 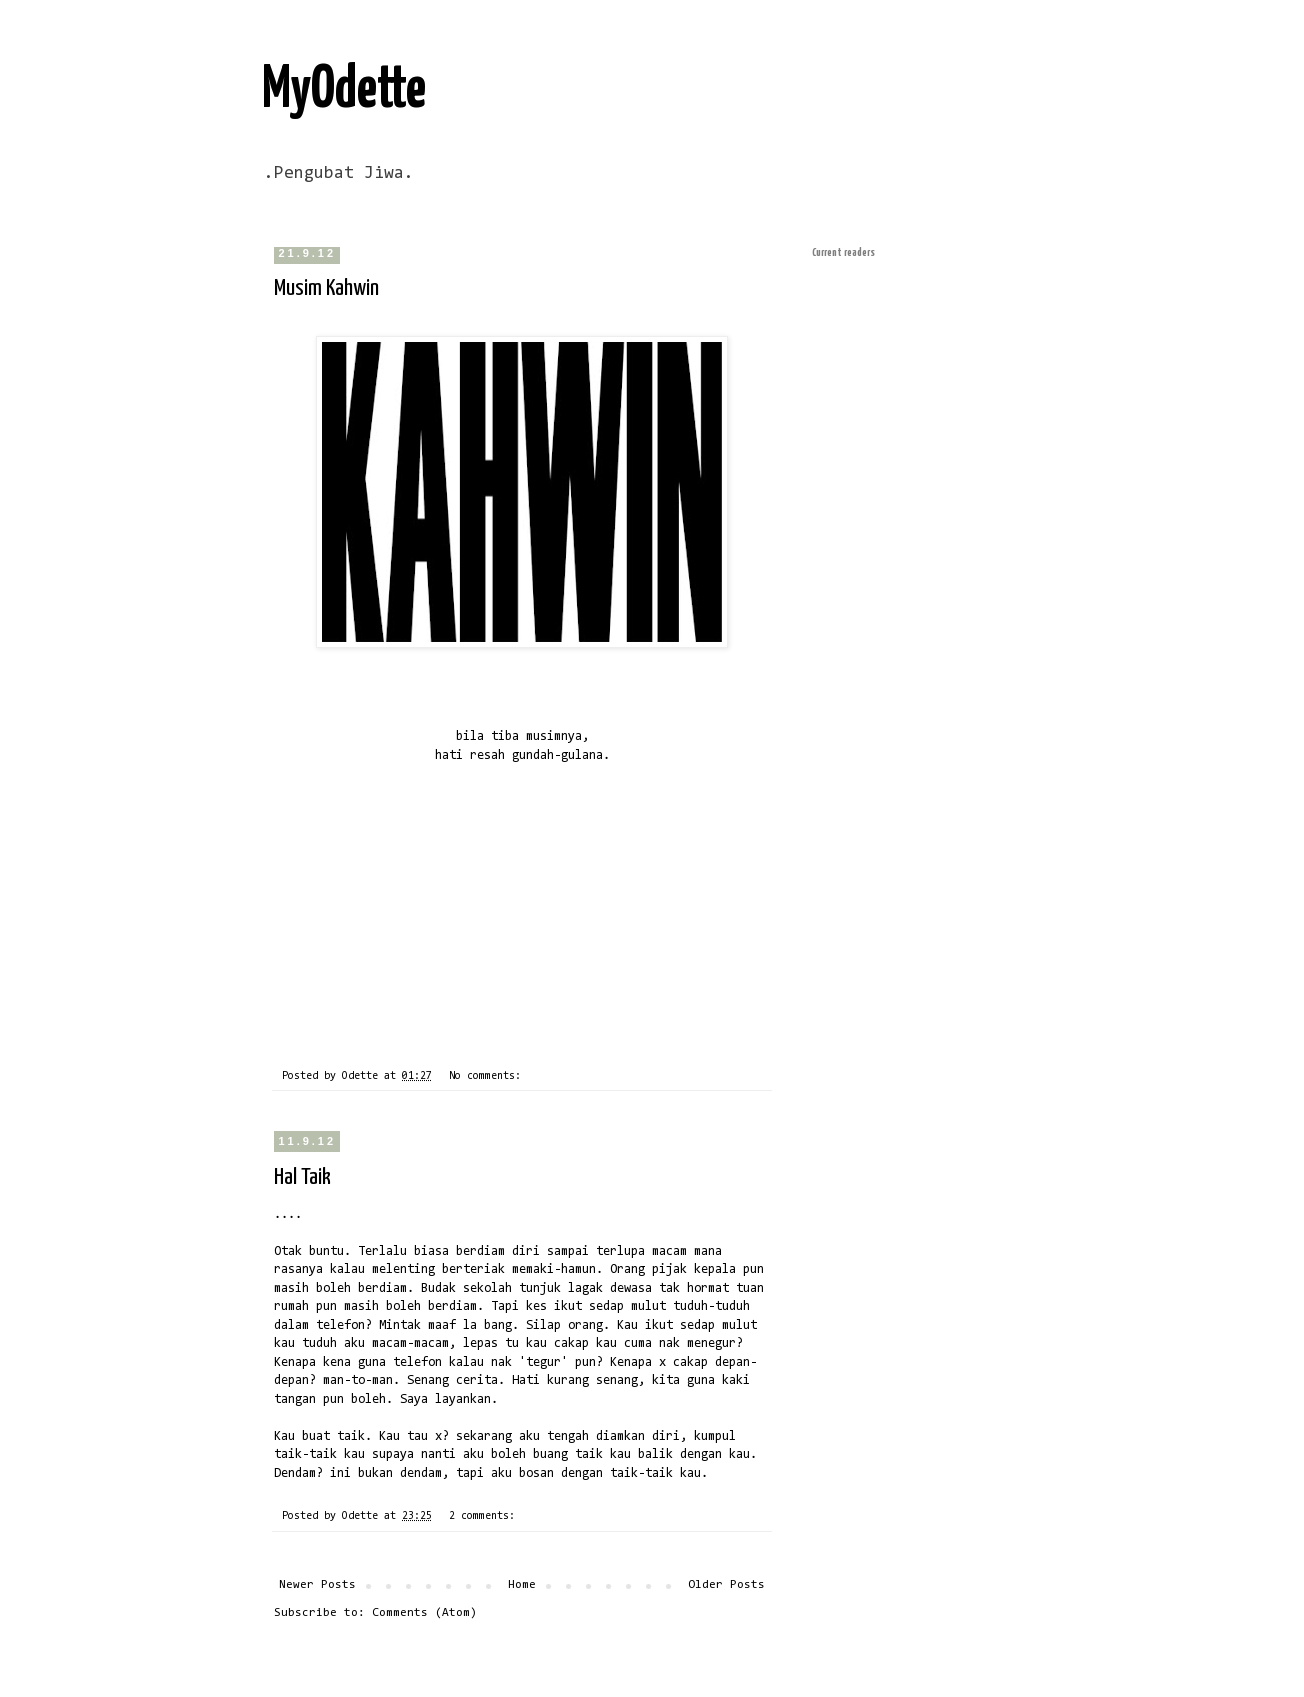 I want to click on 2 comments:, so click(x=485, y=1516).